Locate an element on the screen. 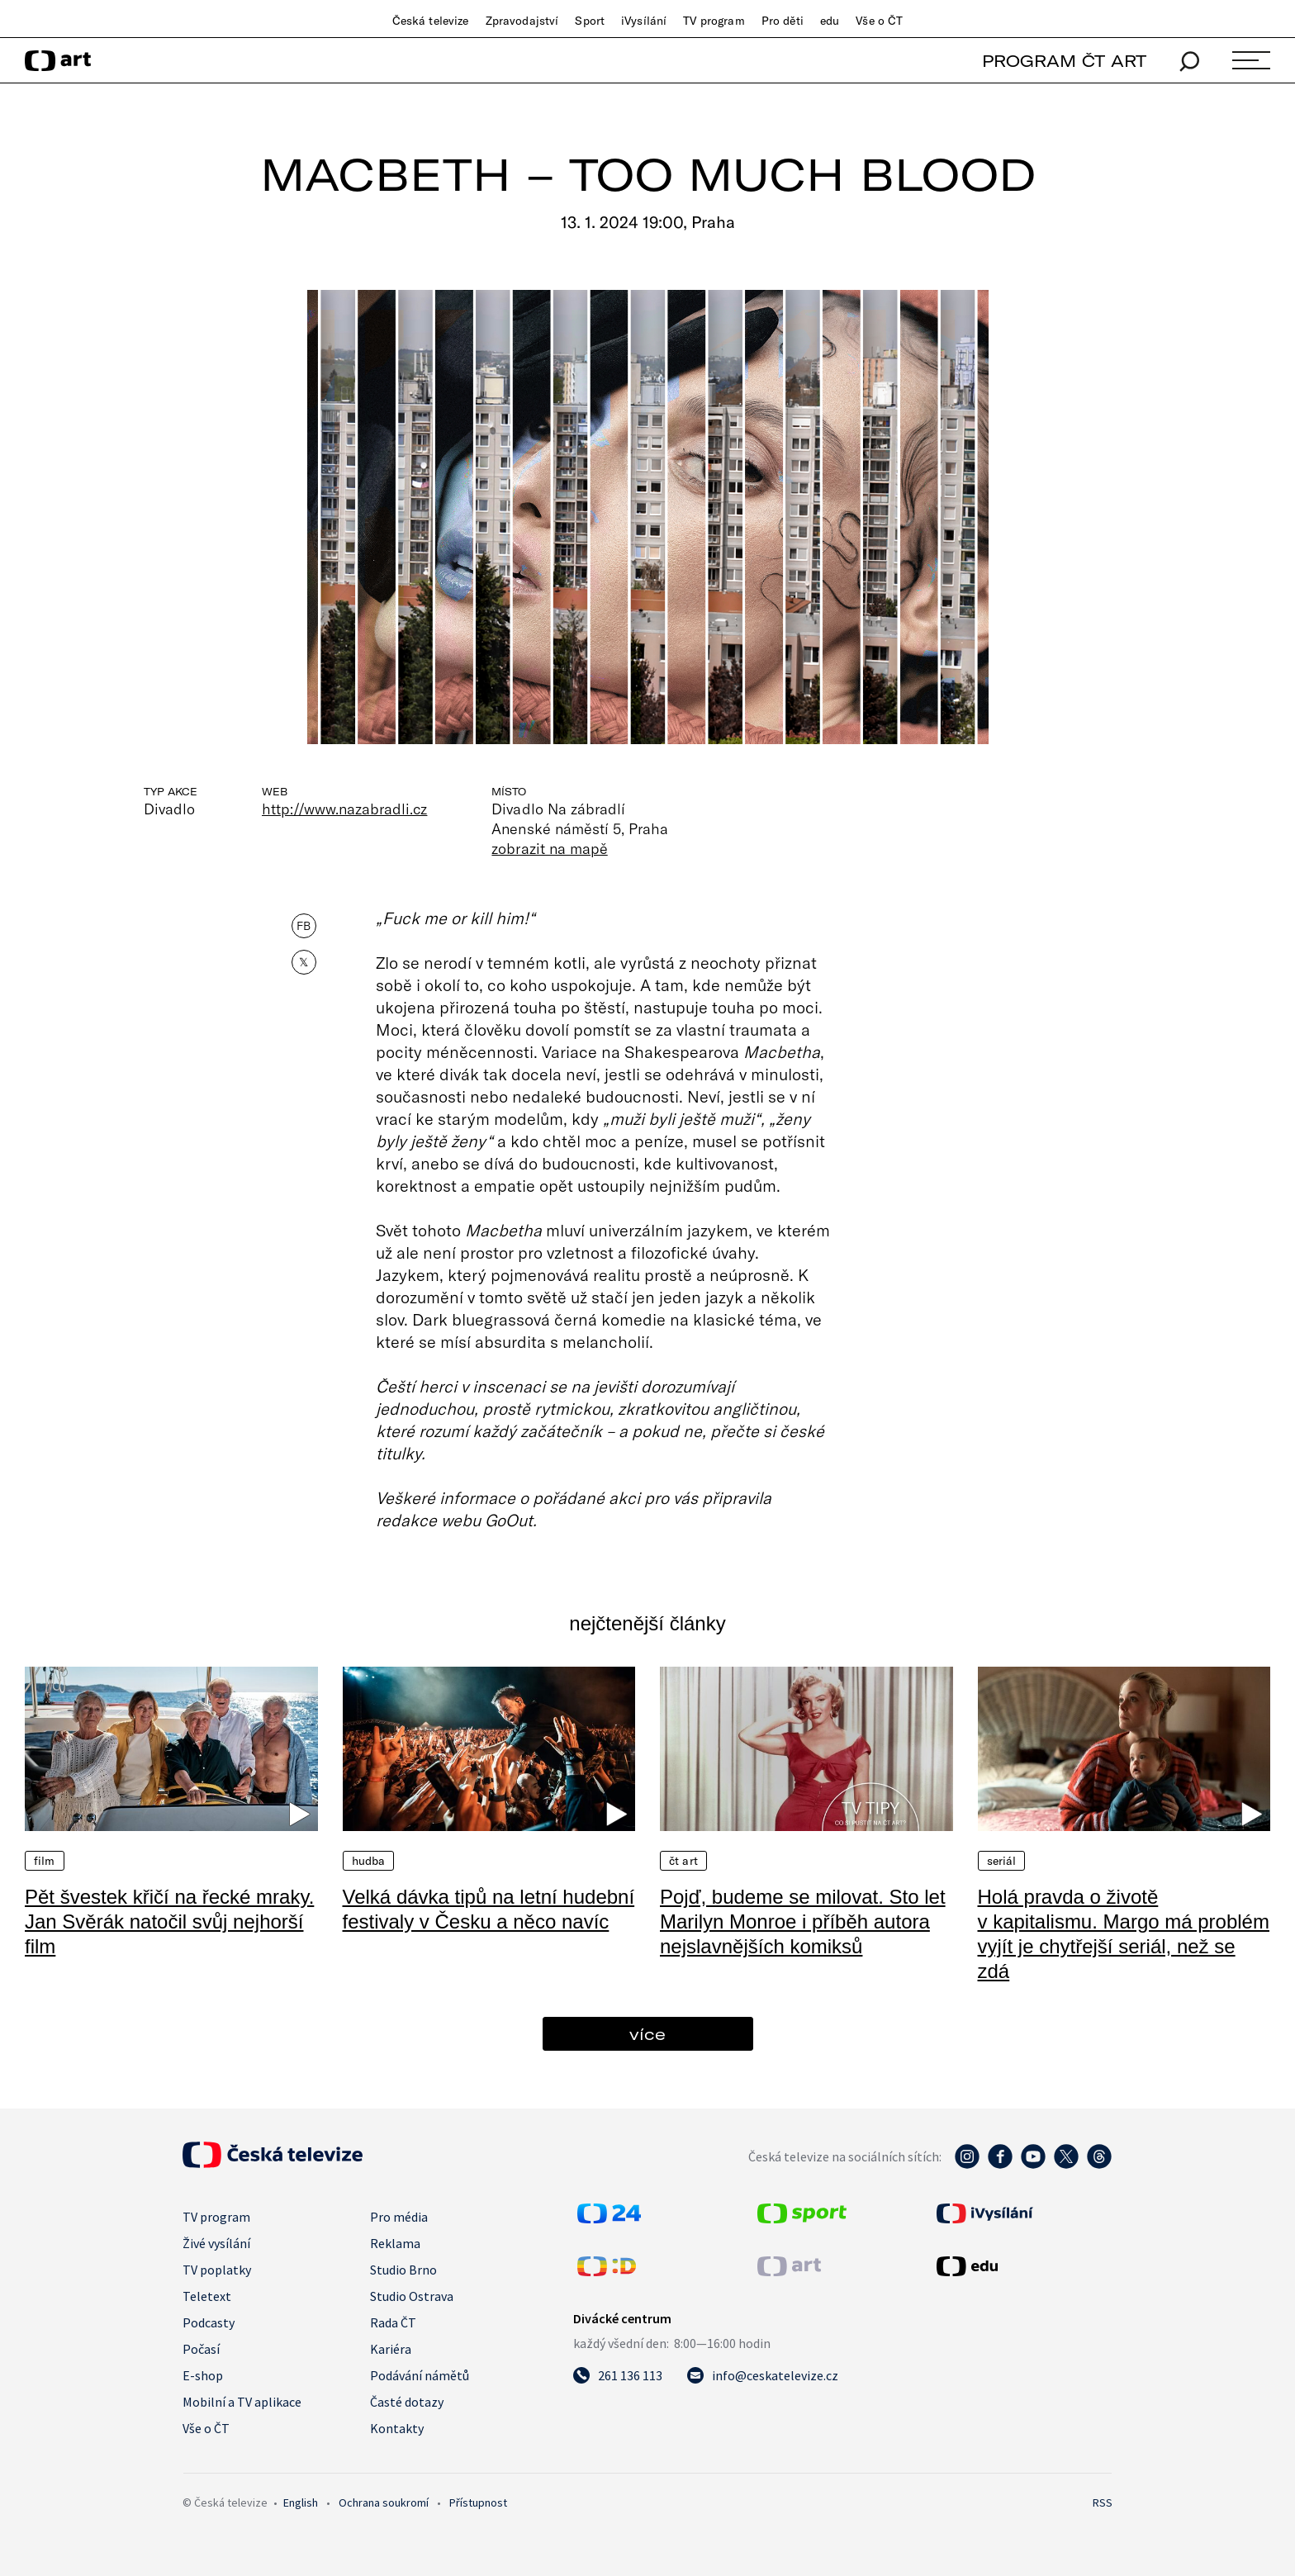 Image resolution: width=1295 pixels, height=2576 pixels. Přístupnost is located at coordinates (478, 2502).